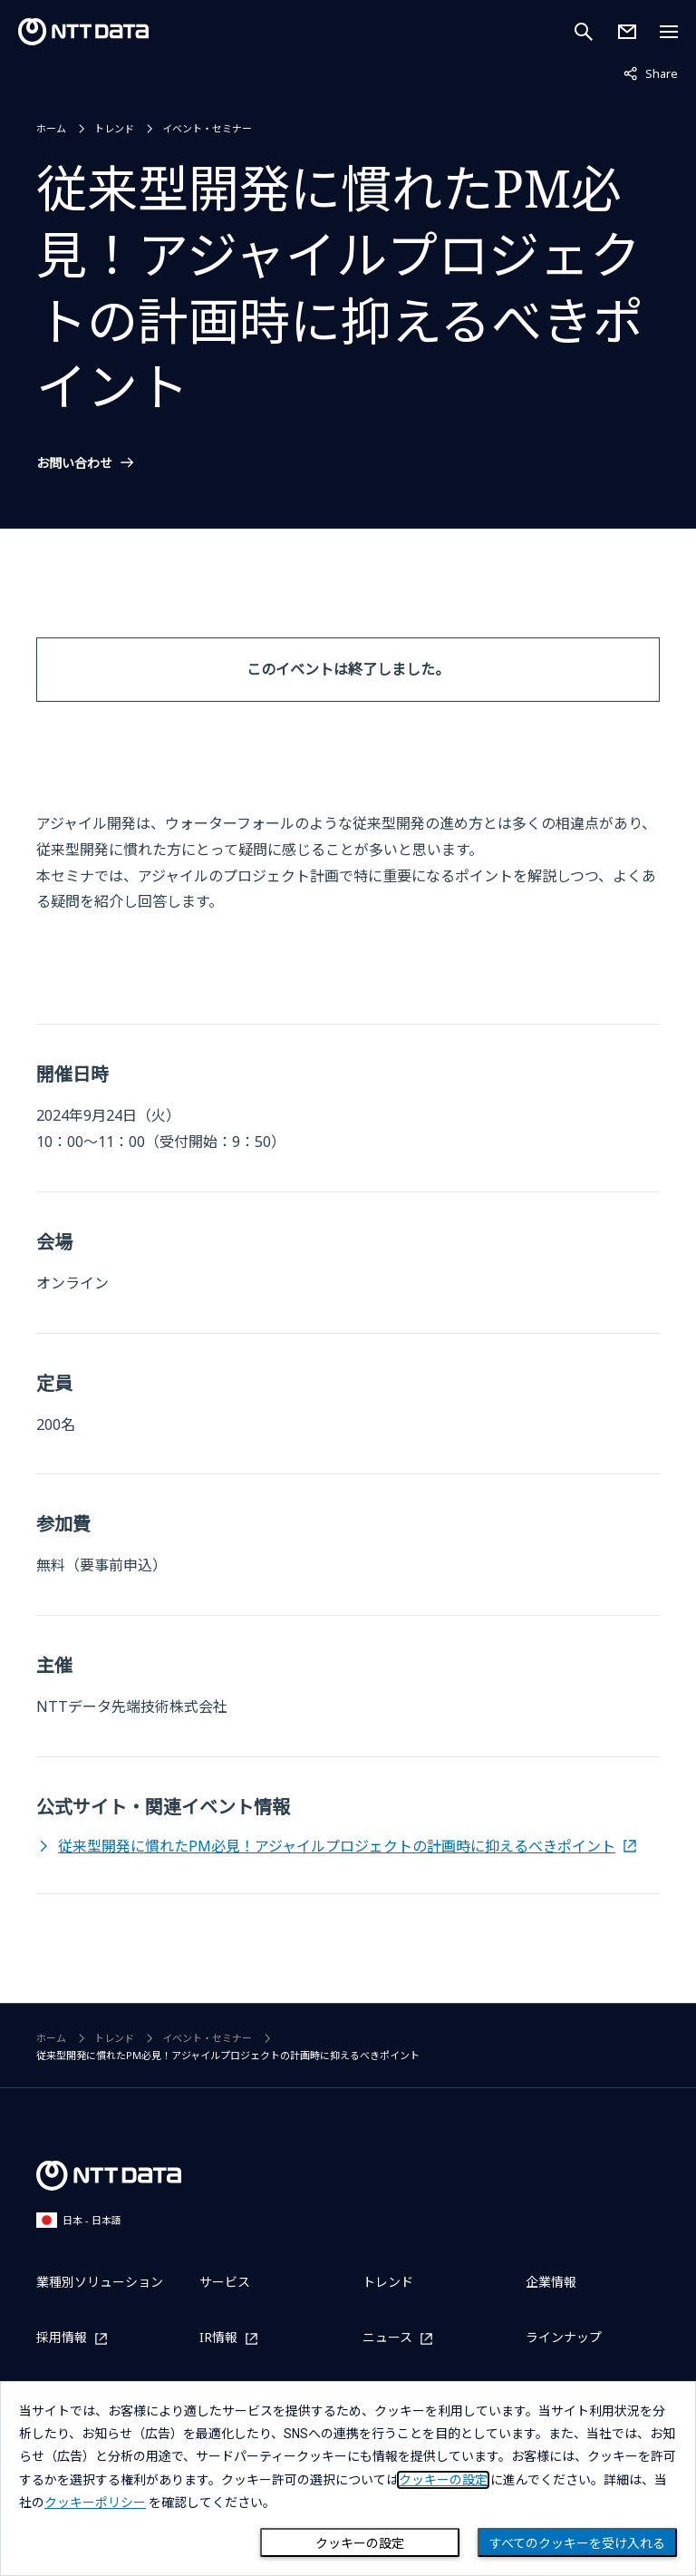 The image size is (696, 2576). Describe the element at coordinates (74, 463) in the screenshot. I see `お問い合わせ` at that location.